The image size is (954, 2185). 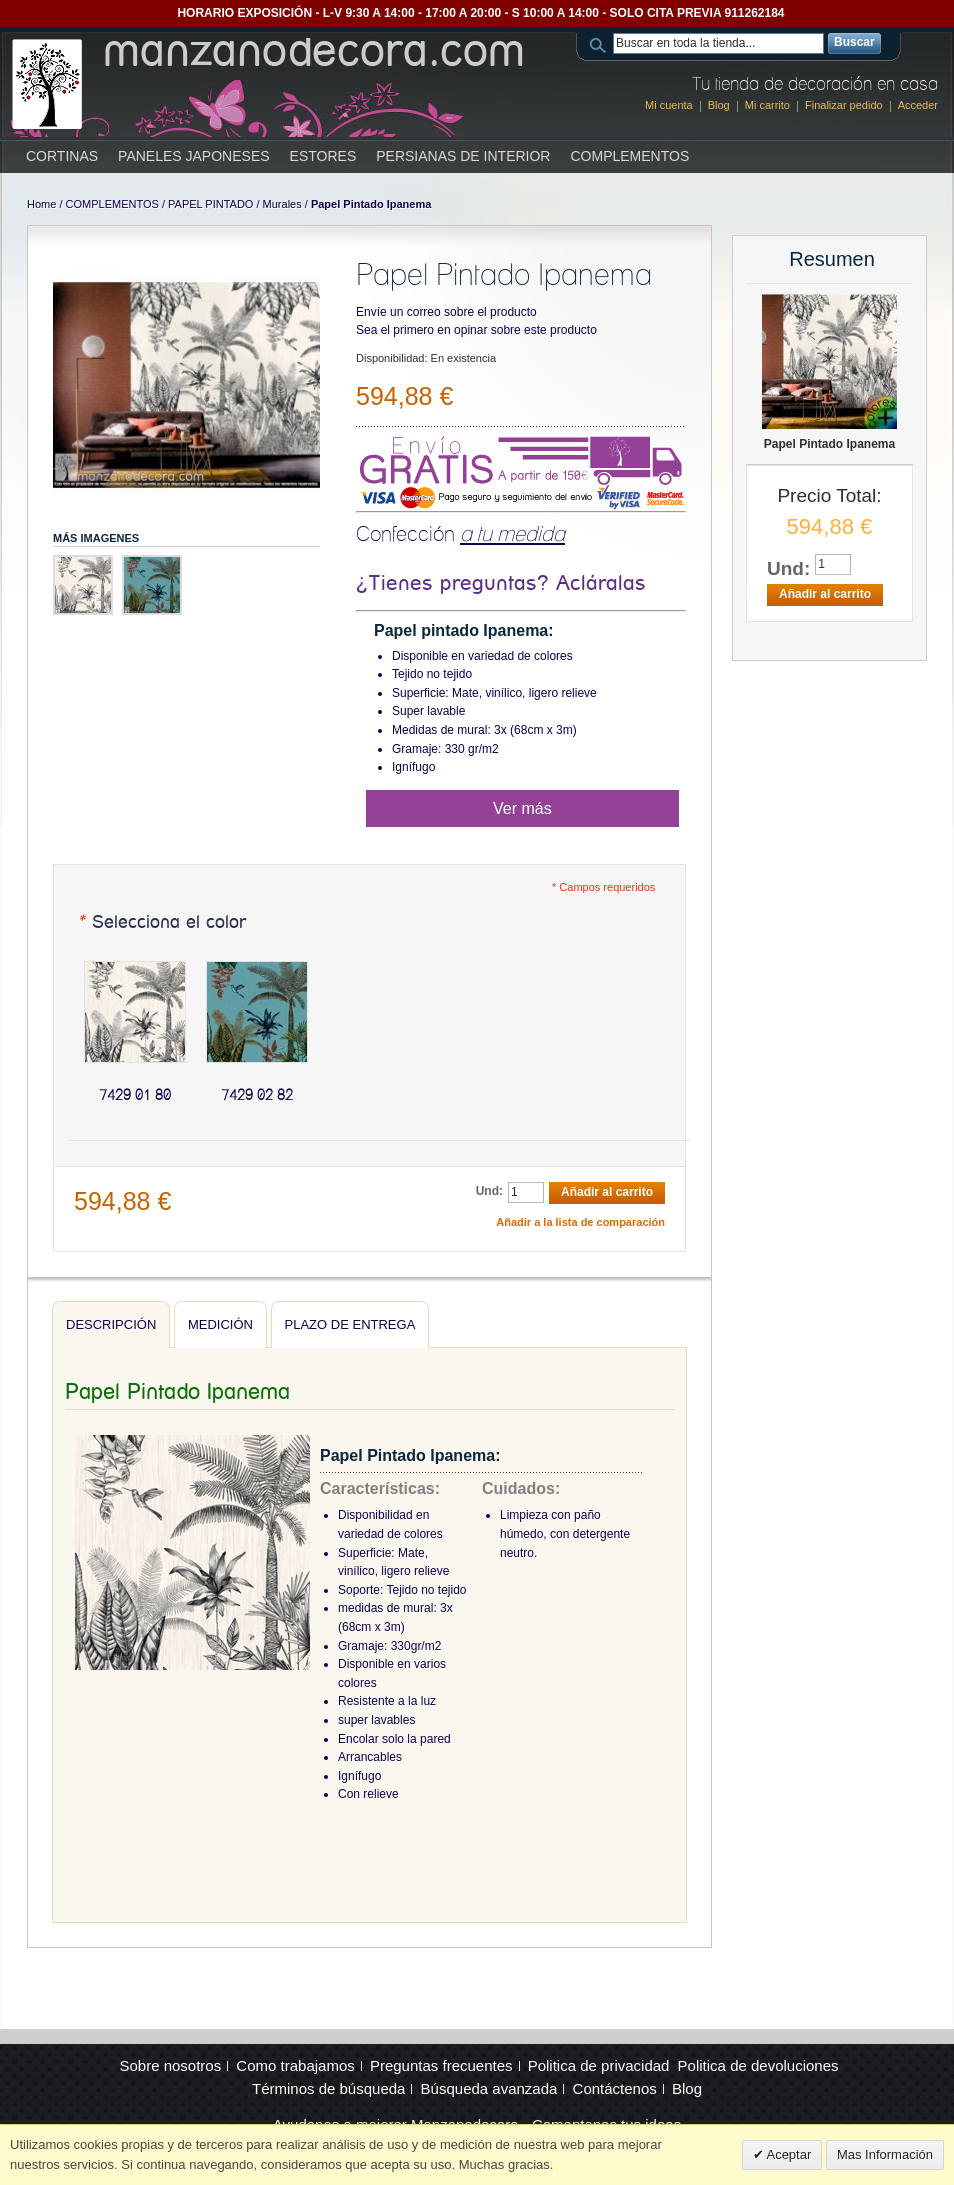 What do you see at coordinates (615, 2088) in the screenshot?
I see `Contáctenos` at bounding box center [615, 2088].